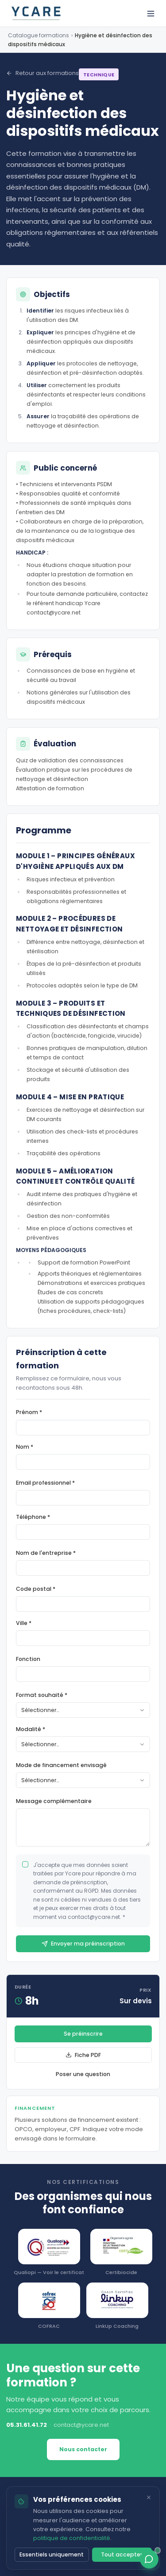 This screenshot has width=166, height=2576. I want to click on Fiche PDF, so click(83, 2055).